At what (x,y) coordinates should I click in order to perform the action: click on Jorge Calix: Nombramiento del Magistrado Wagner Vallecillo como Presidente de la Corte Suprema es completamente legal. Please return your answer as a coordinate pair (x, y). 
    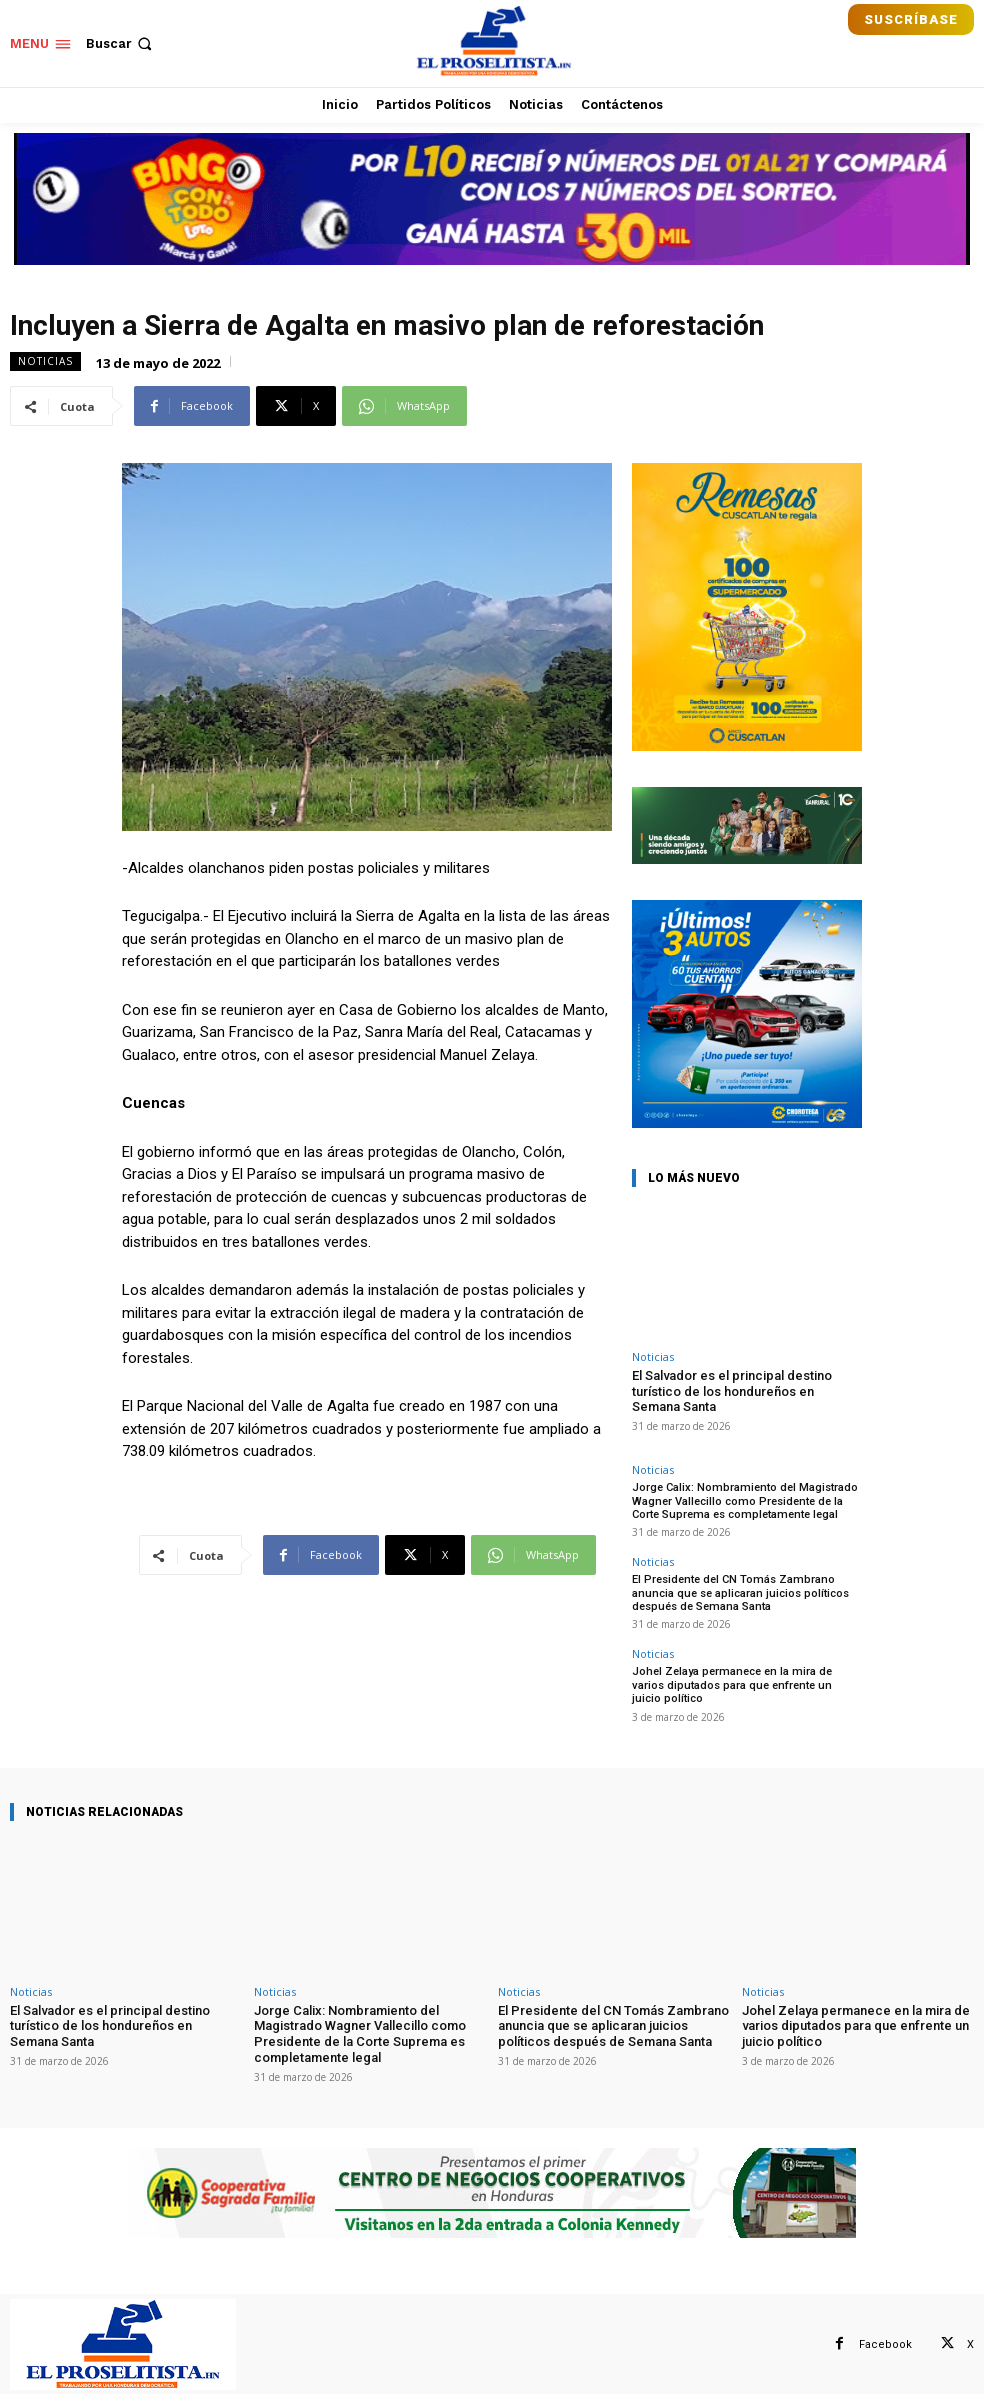
    Looking at the image, I should click on (743, 1500).